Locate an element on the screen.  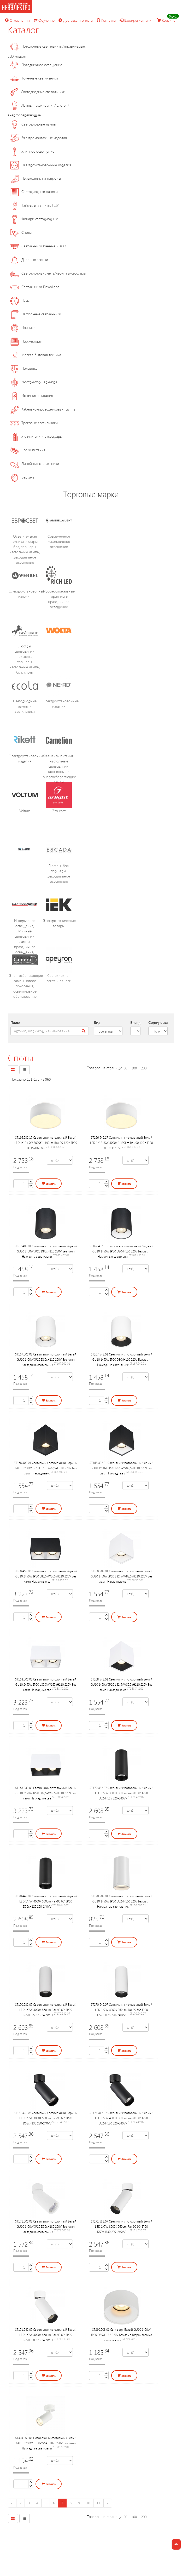
Заказать is located at coordinates (49, 1184).